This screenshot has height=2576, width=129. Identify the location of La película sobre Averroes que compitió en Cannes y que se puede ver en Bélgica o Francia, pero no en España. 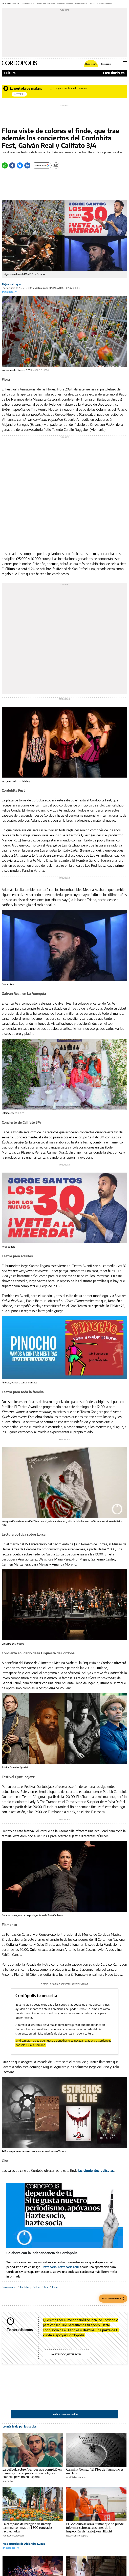
(32, 2473).